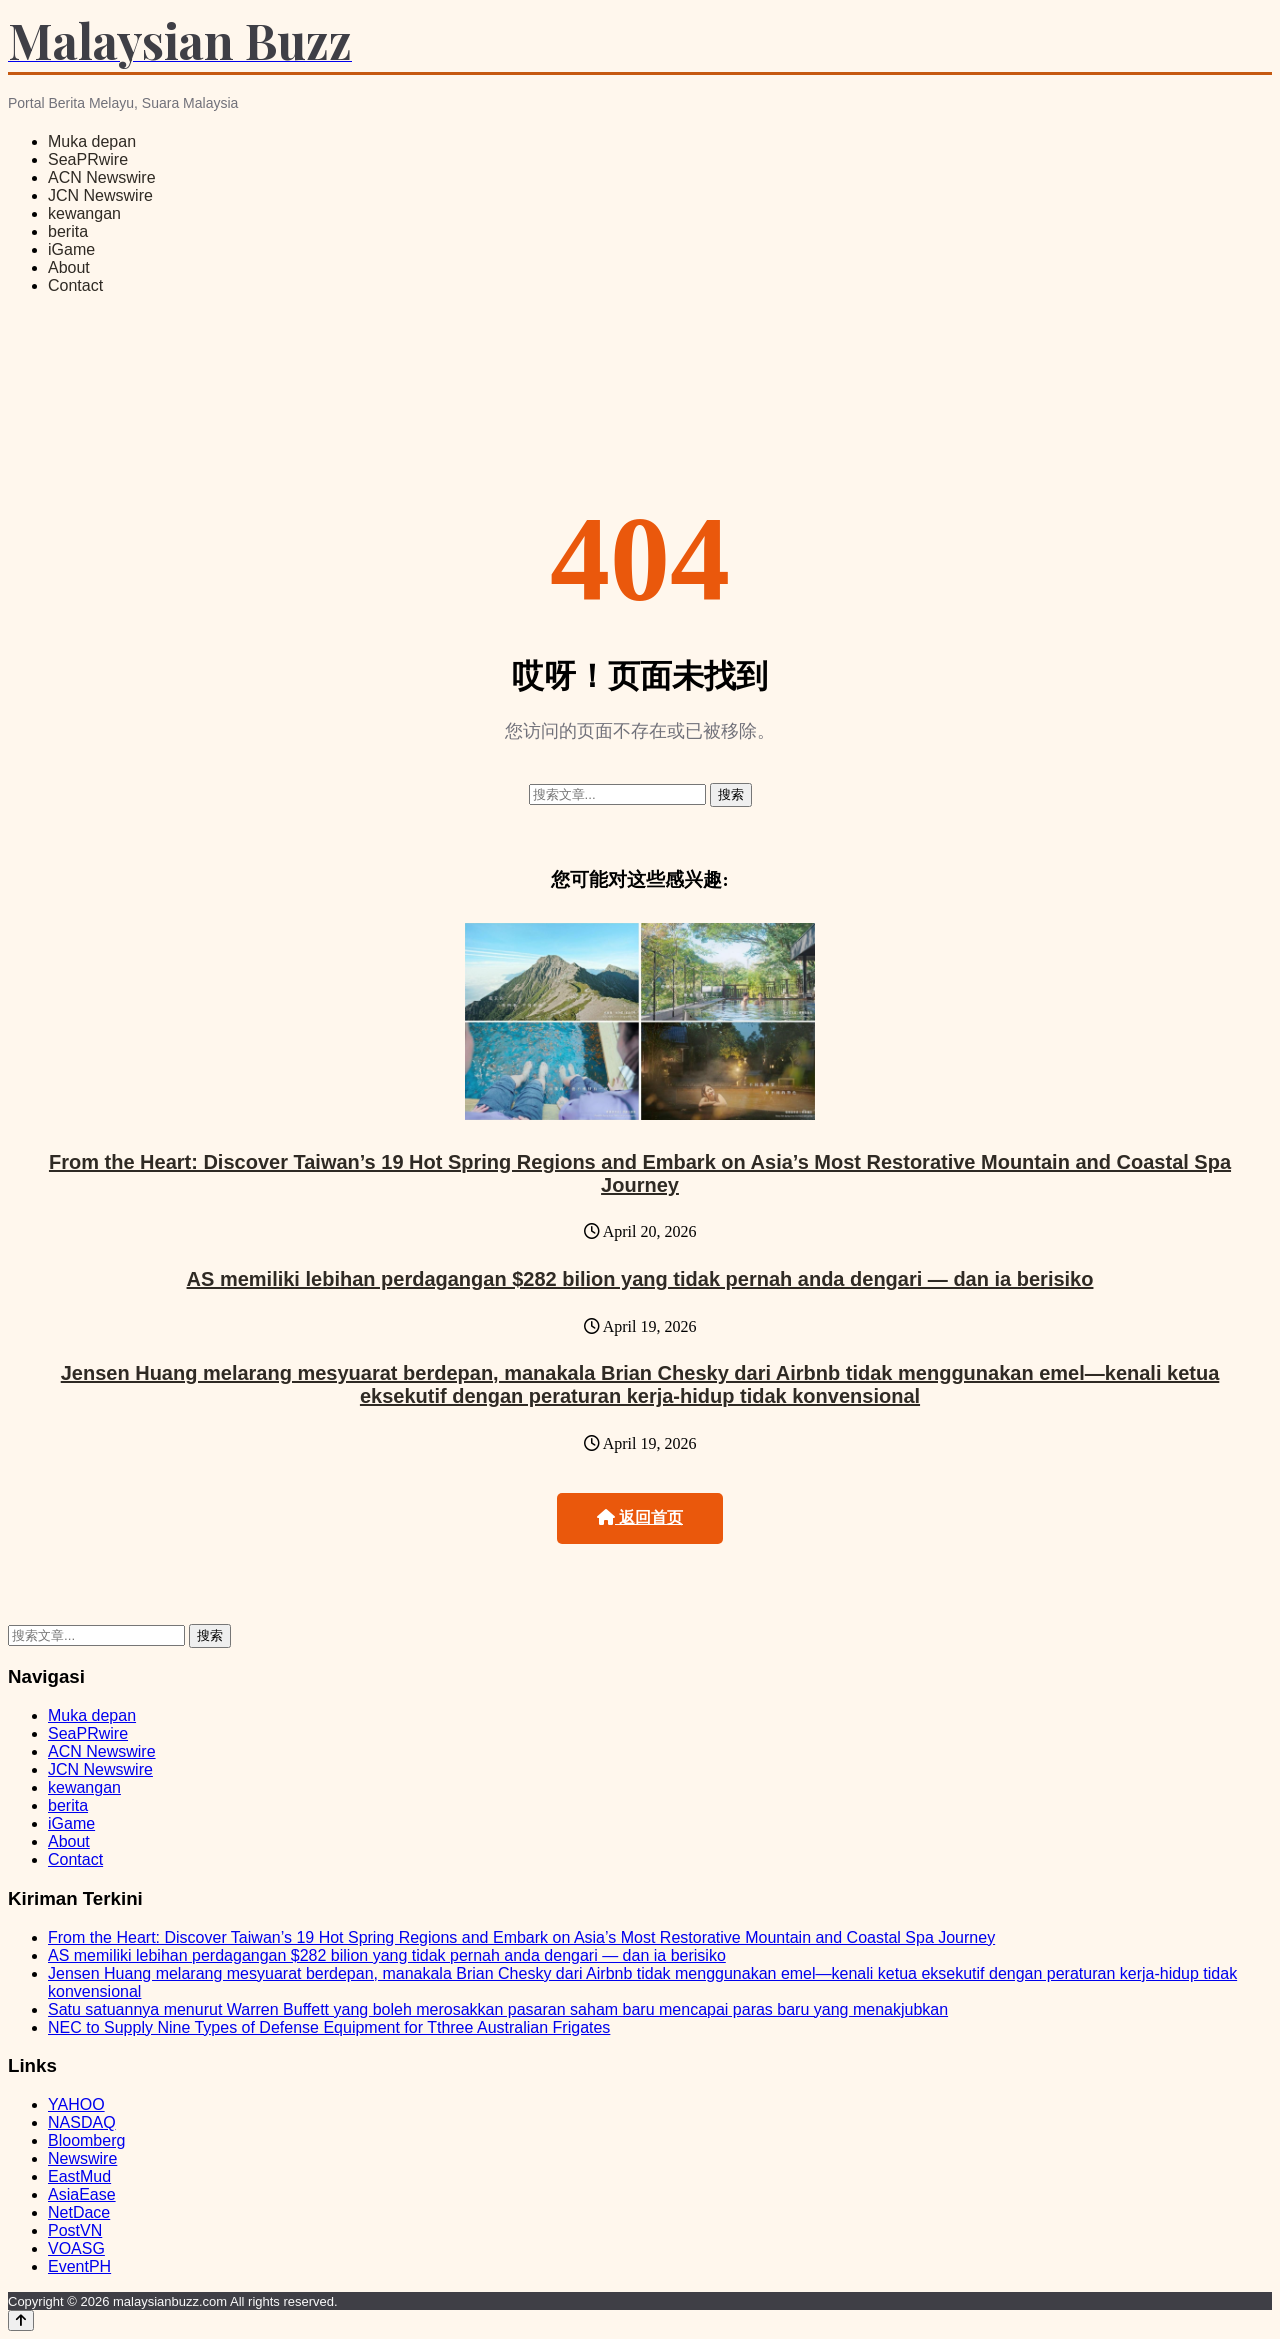 This screenshot has height=2339, width=1280. Describe the element at coordinates (79, 2212) in the screenshot. I see `NetDace` at that location.